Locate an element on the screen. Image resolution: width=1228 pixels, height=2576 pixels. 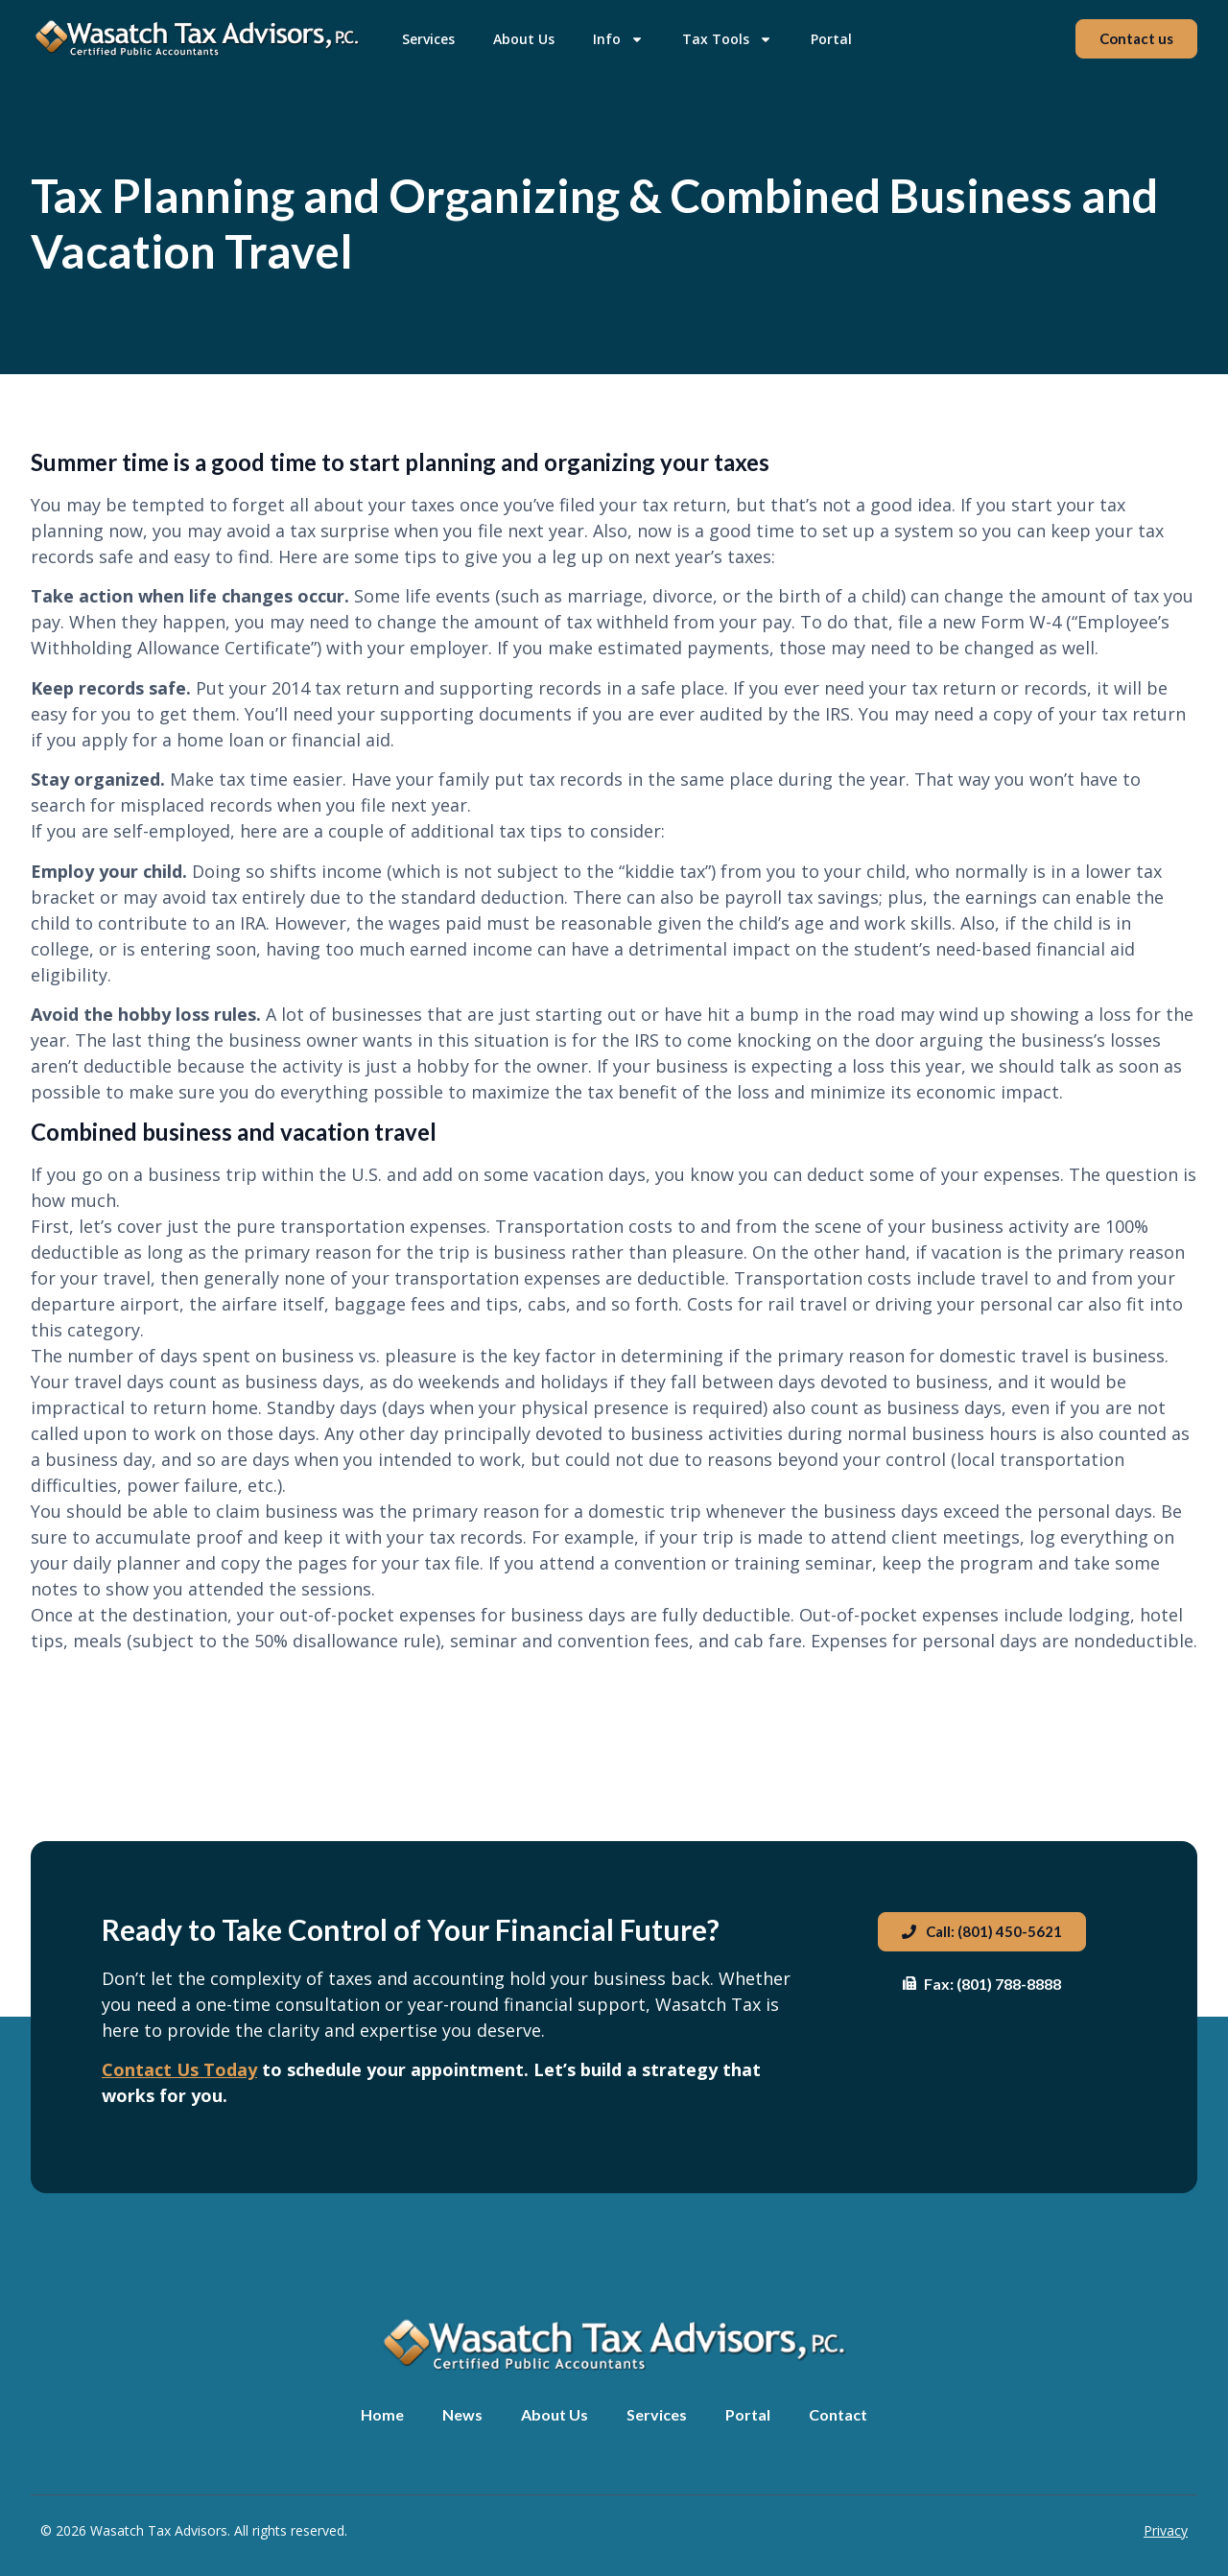
Contact is located at coordinates (838, 2414).